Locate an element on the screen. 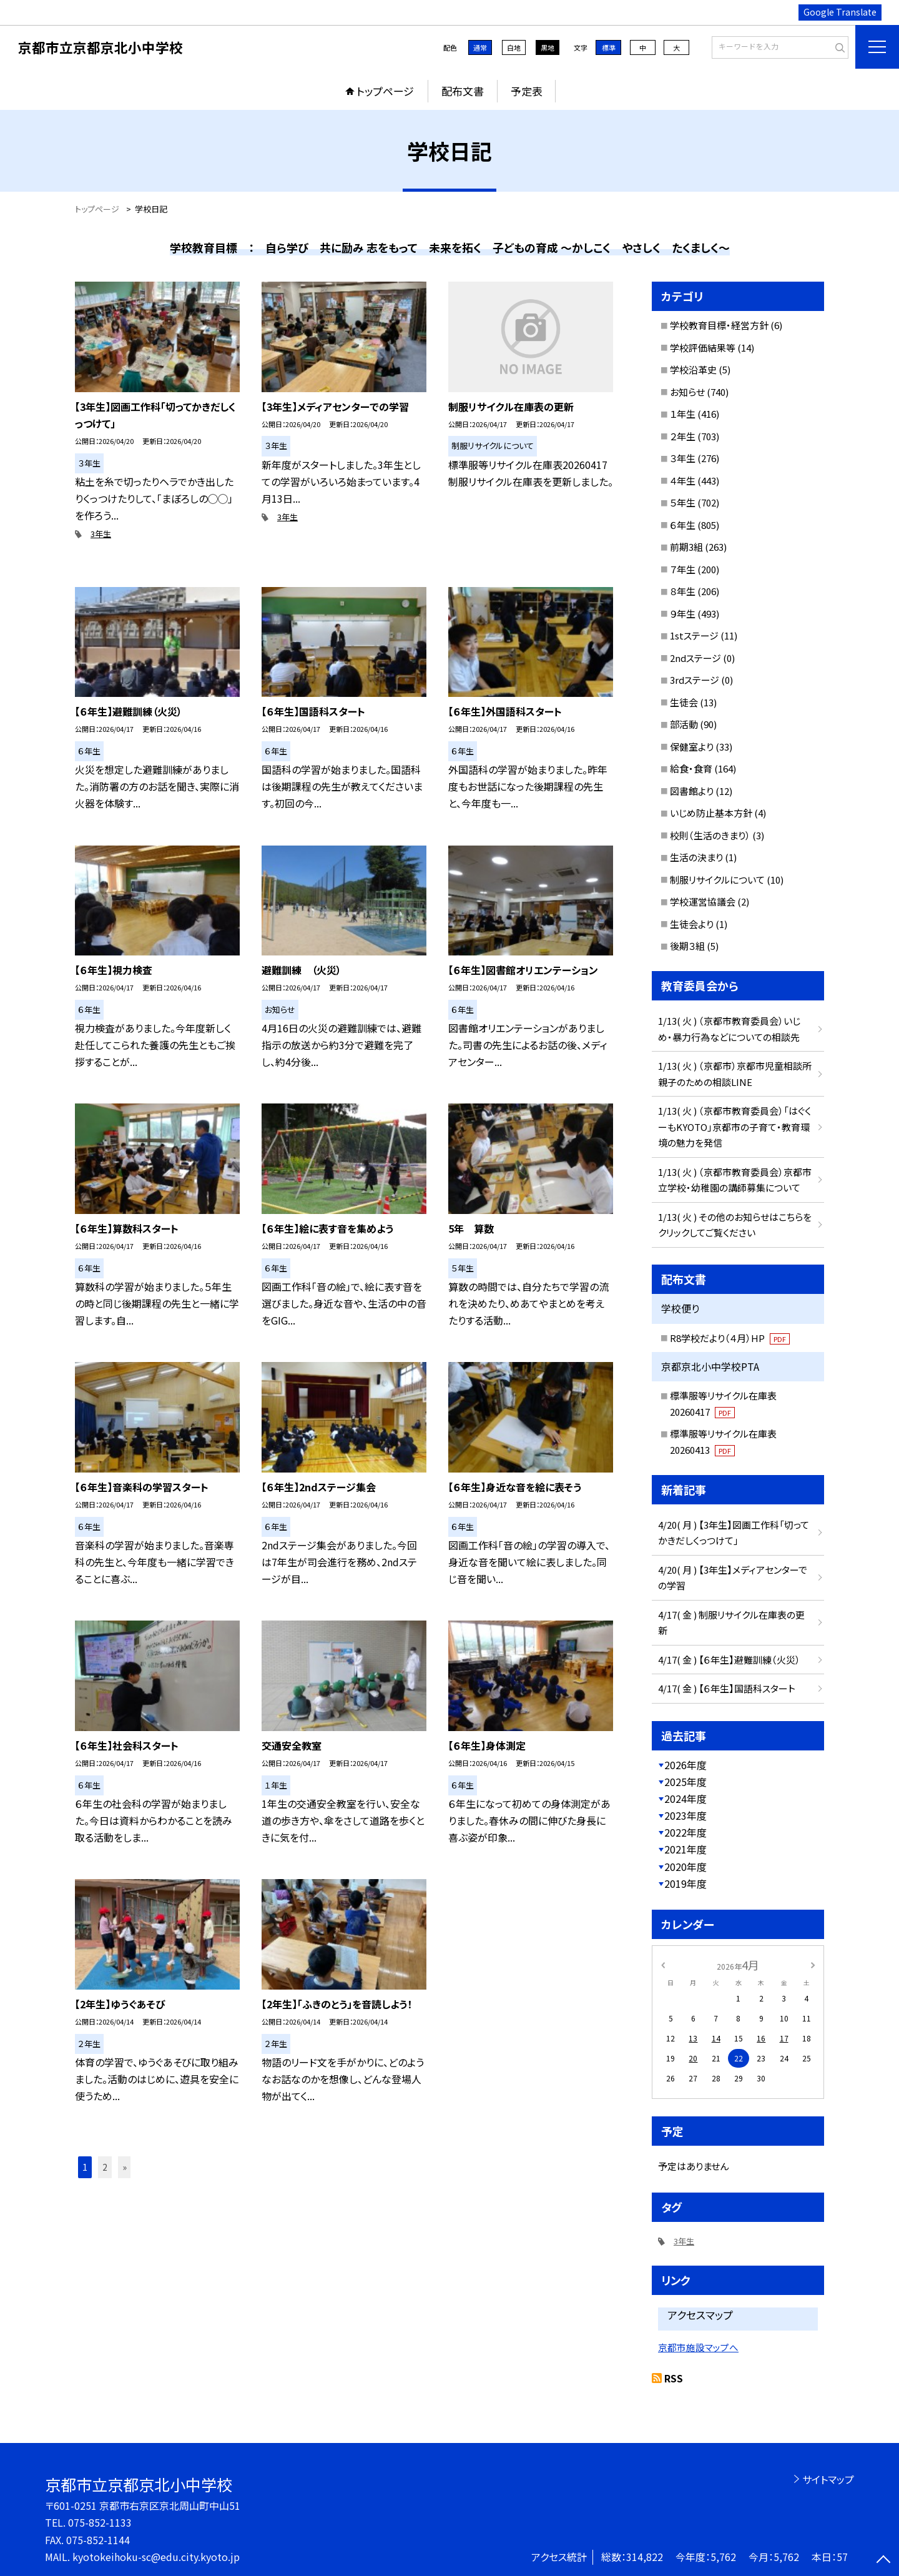 This screenshot has height=2576, width=899. Google Translate is located at coordinates (840, 12).